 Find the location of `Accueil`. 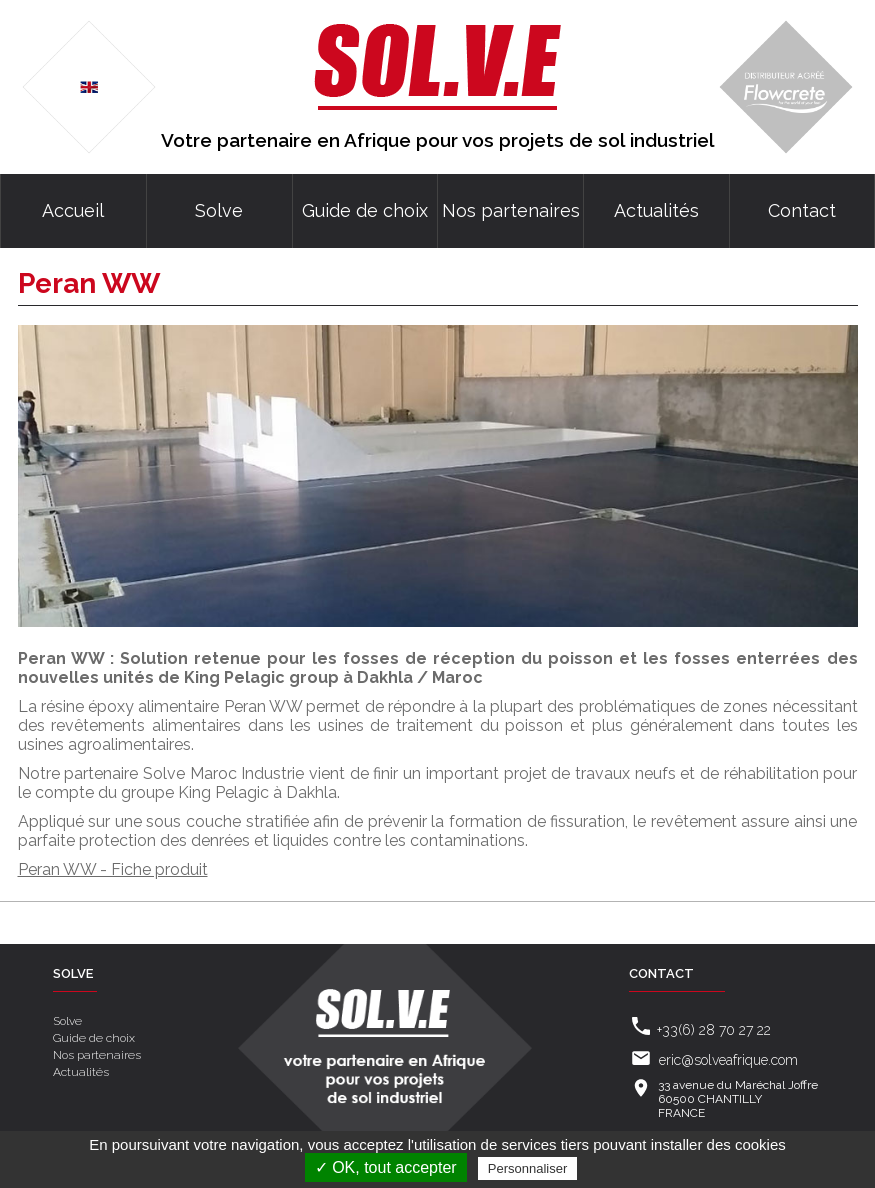

Accueil is located at coordinates (73, 210).